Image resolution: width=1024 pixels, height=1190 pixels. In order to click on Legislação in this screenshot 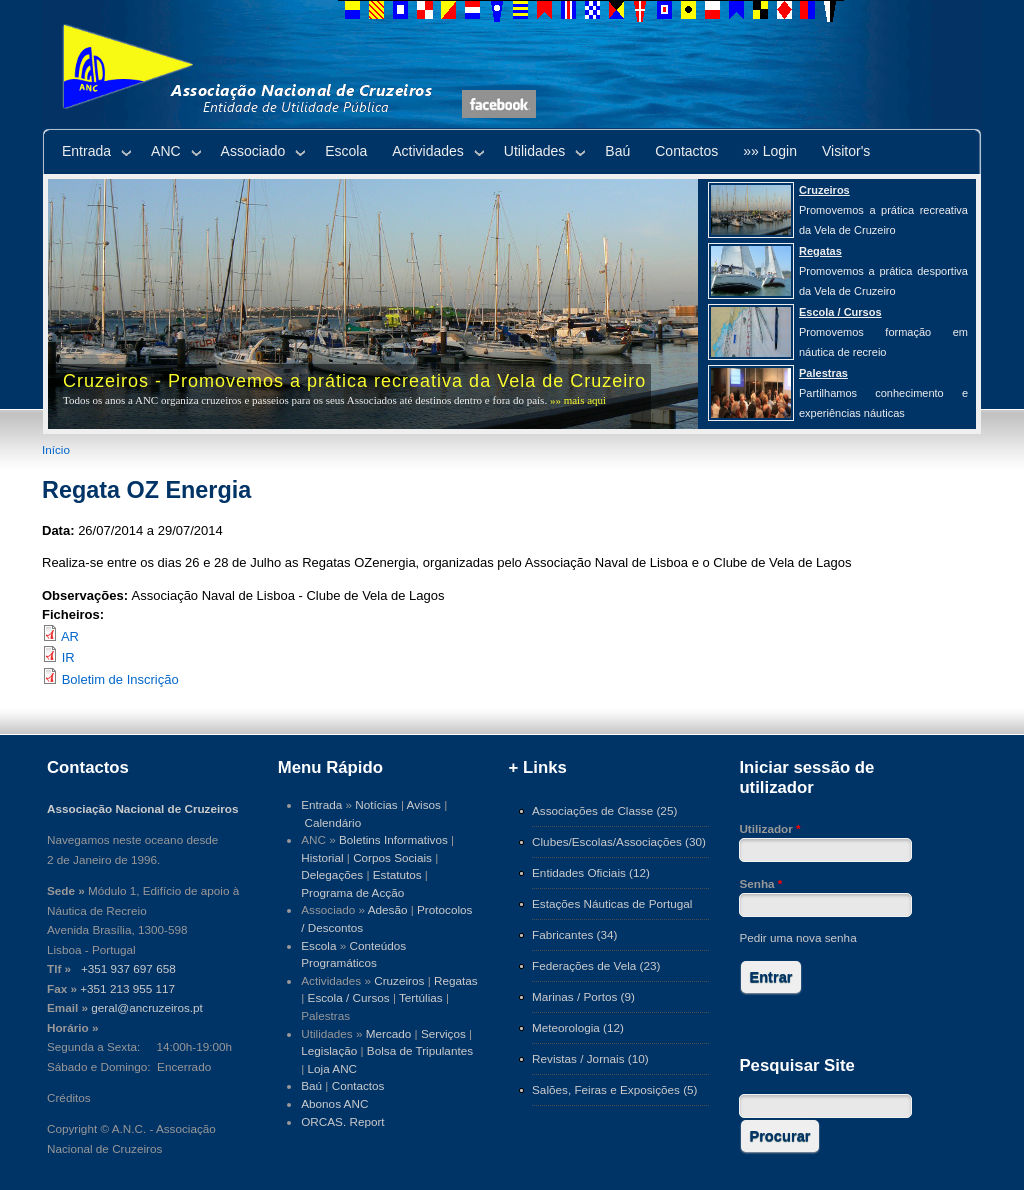, I will do `click(329, 1050)`.